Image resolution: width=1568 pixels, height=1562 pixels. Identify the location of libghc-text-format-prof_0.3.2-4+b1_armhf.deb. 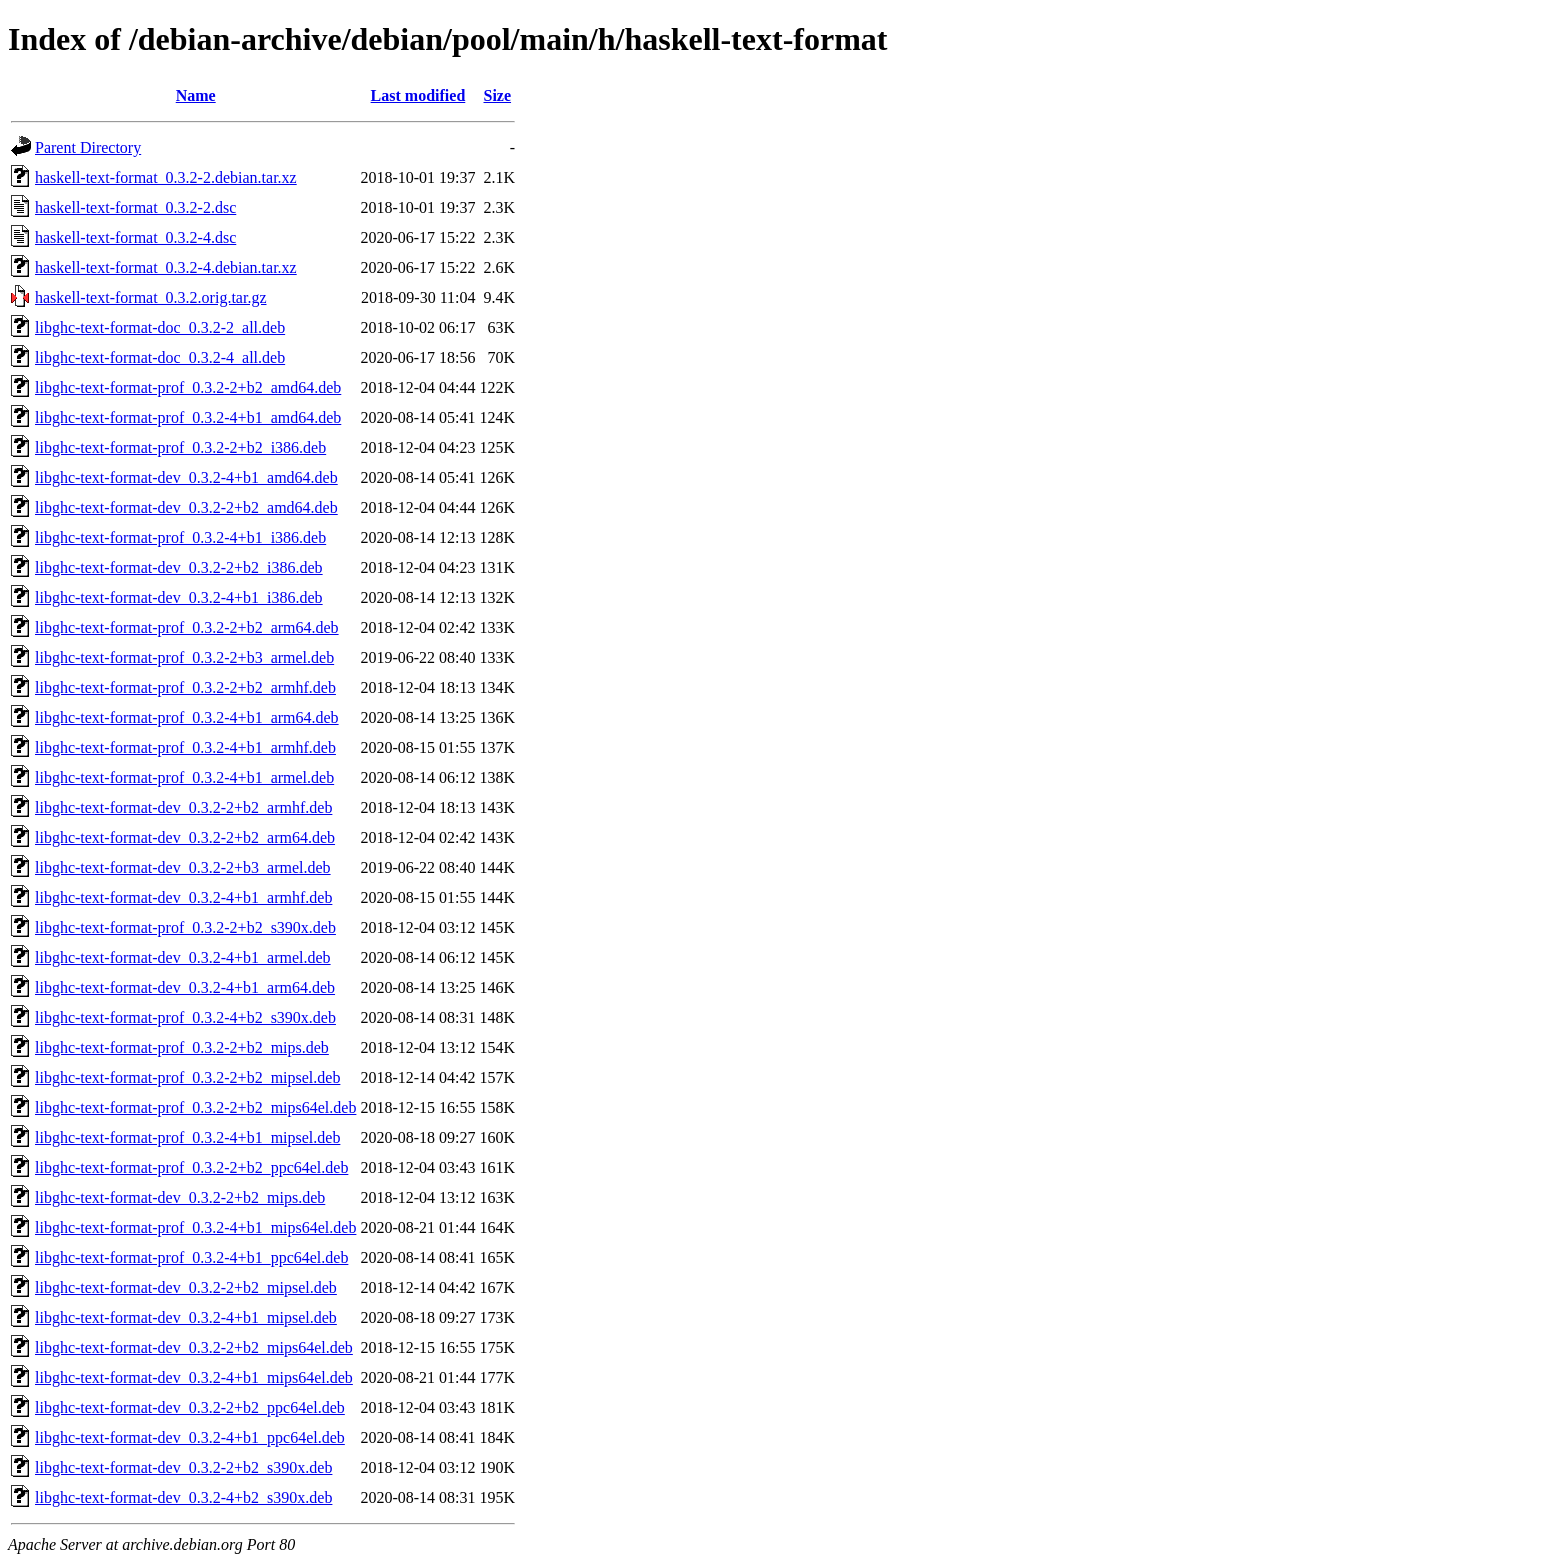
(185, 747).